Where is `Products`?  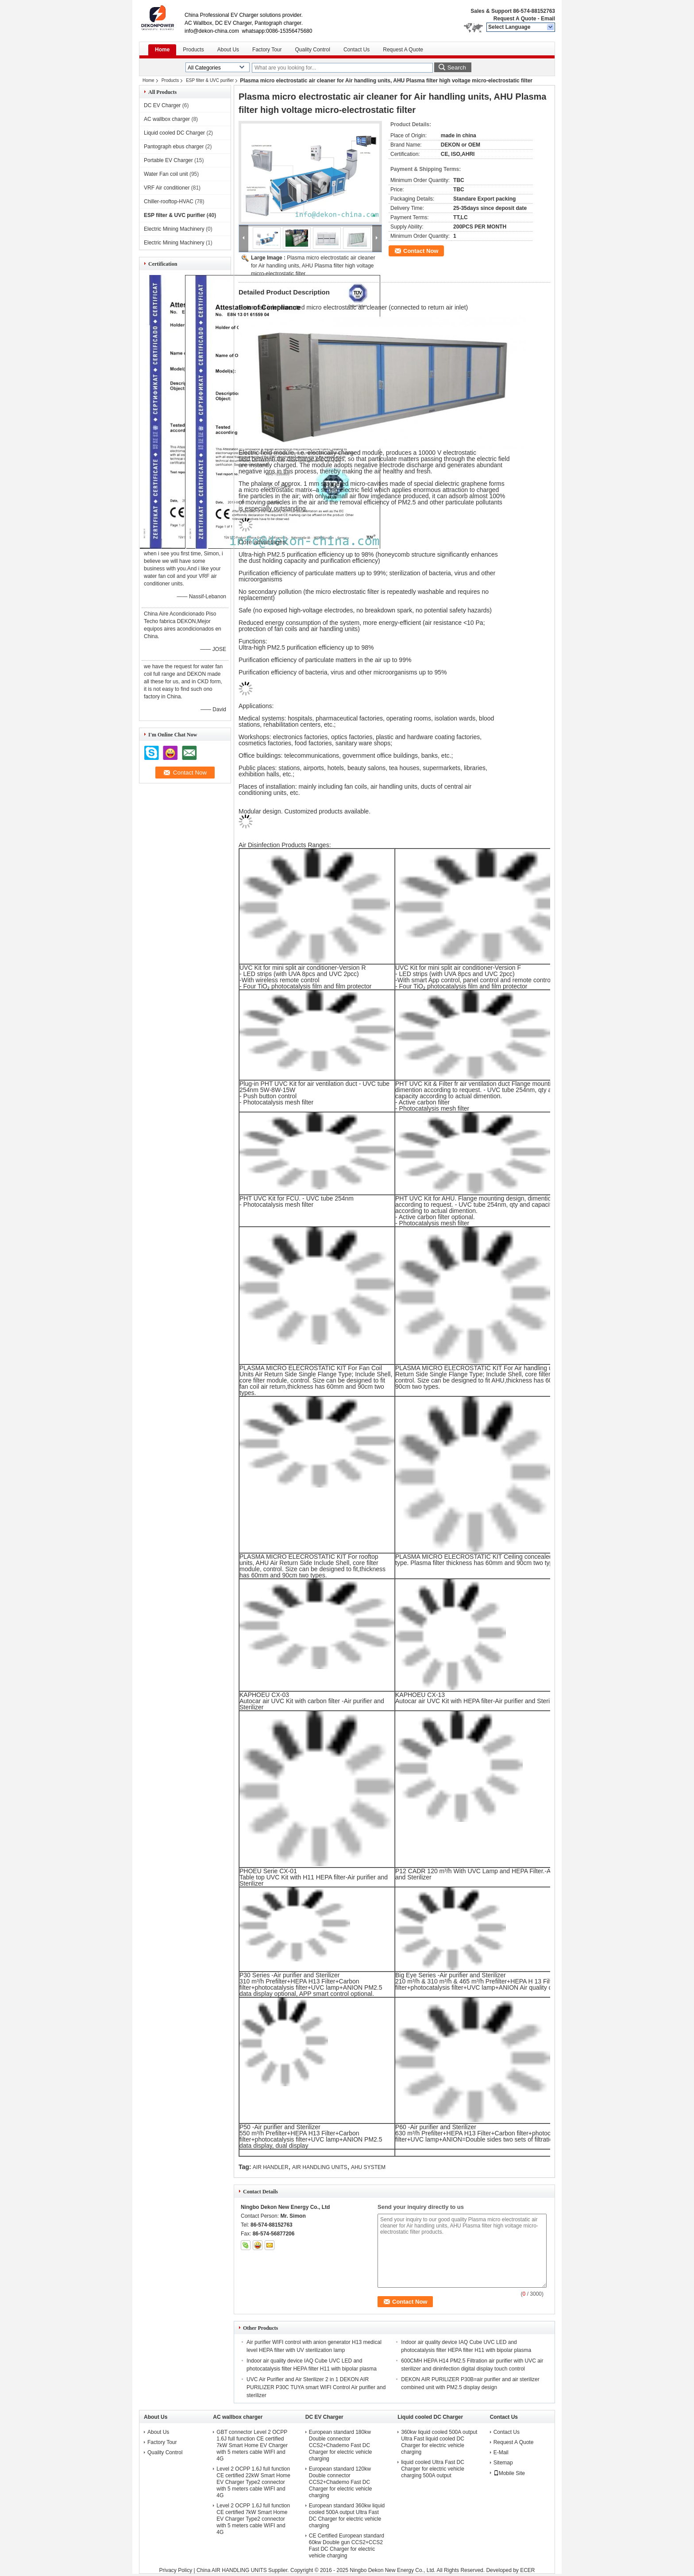 Products is located at coordinates (193, 49).